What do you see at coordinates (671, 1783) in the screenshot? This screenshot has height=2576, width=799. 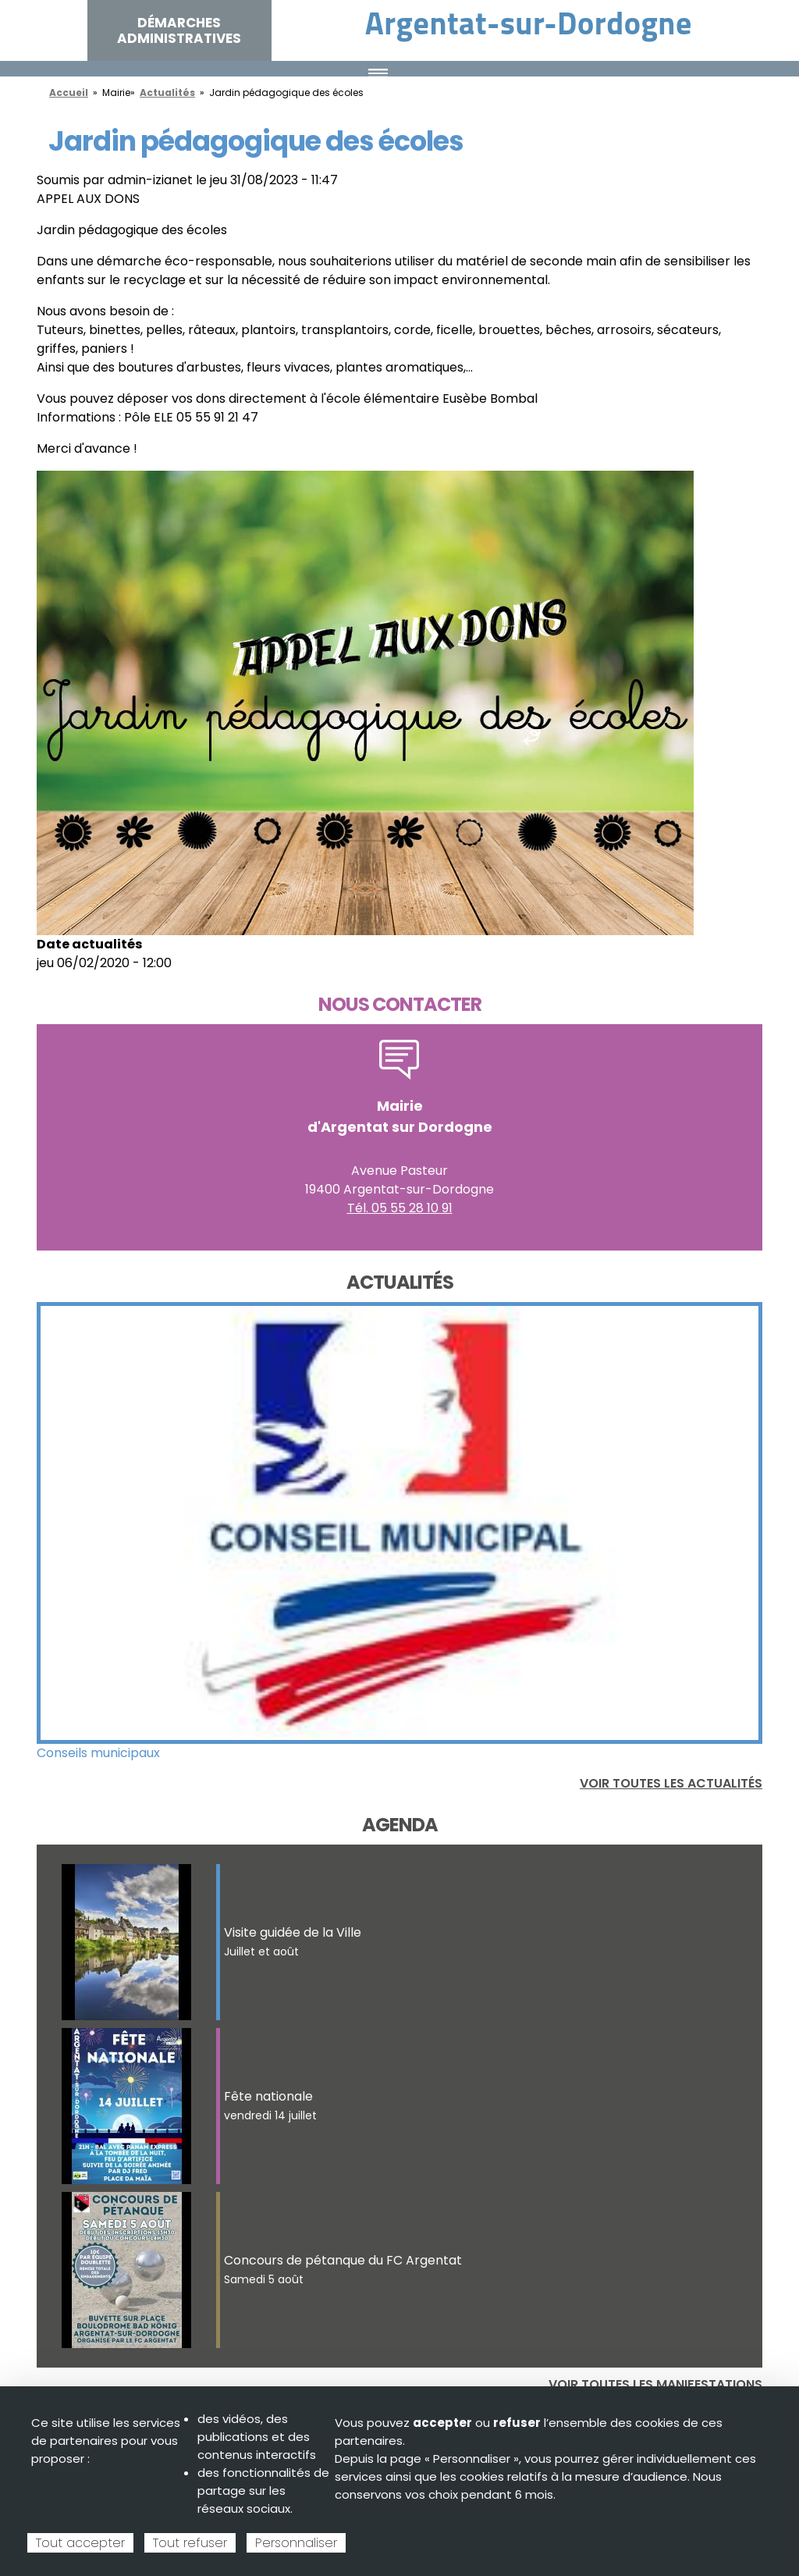 I see `Voir toutes les actualités` at bounding box center [671, 1783].